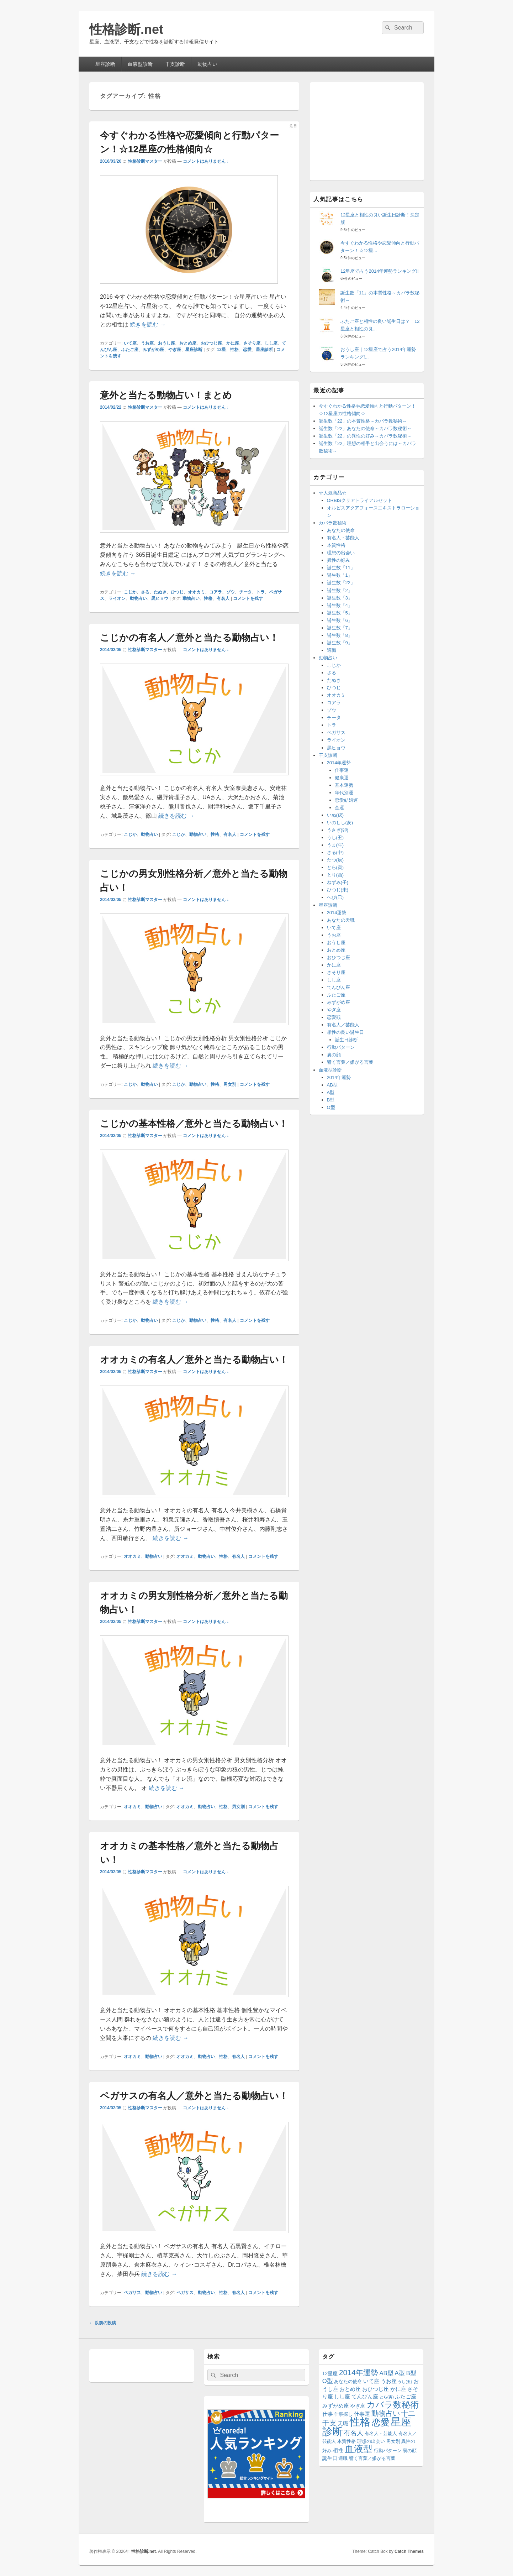 The image size is (513, 2576). What do you see at coordinates (229, 1084) in the screenshot?
I see `男女別` at bounding box center [229, 1084].